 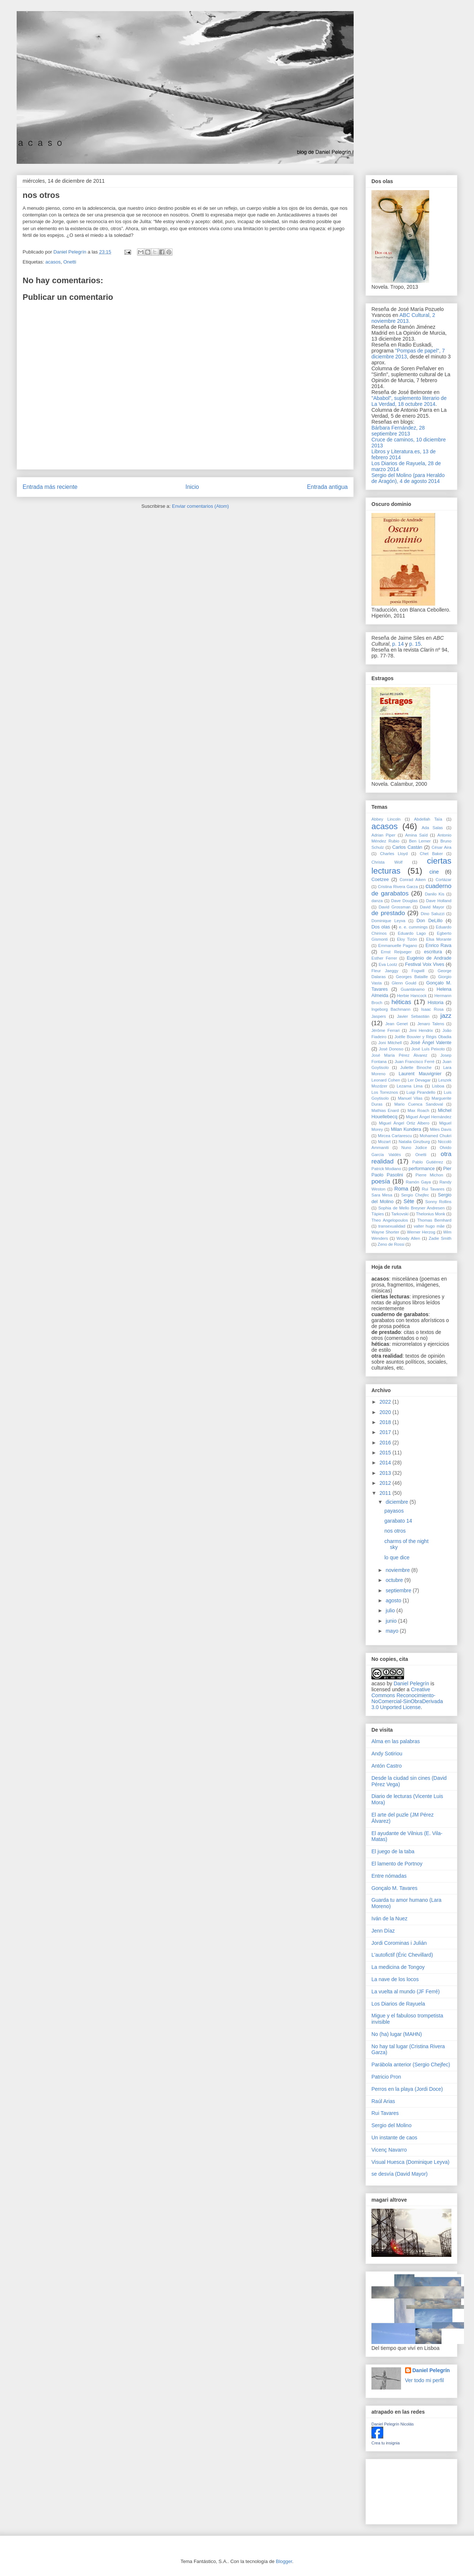 I want to click on Sergio del Molino (para Heraldo de Aragón), 4 de agosto 2014, so click(x=408, y=478).